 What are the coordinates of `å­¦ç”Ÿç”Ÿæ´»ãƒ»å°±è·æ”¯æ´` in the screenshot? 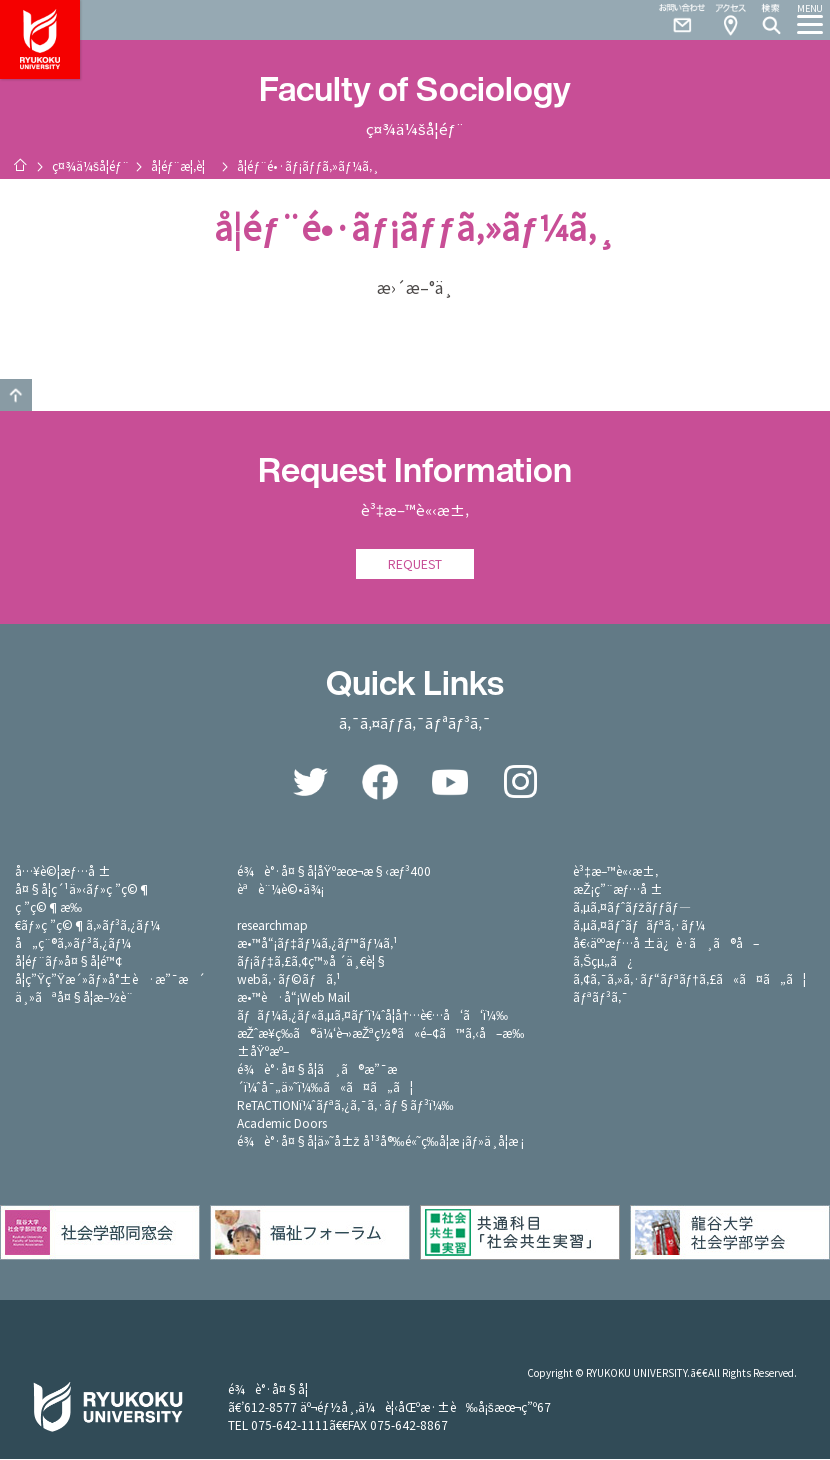 It's located at (110, 979).